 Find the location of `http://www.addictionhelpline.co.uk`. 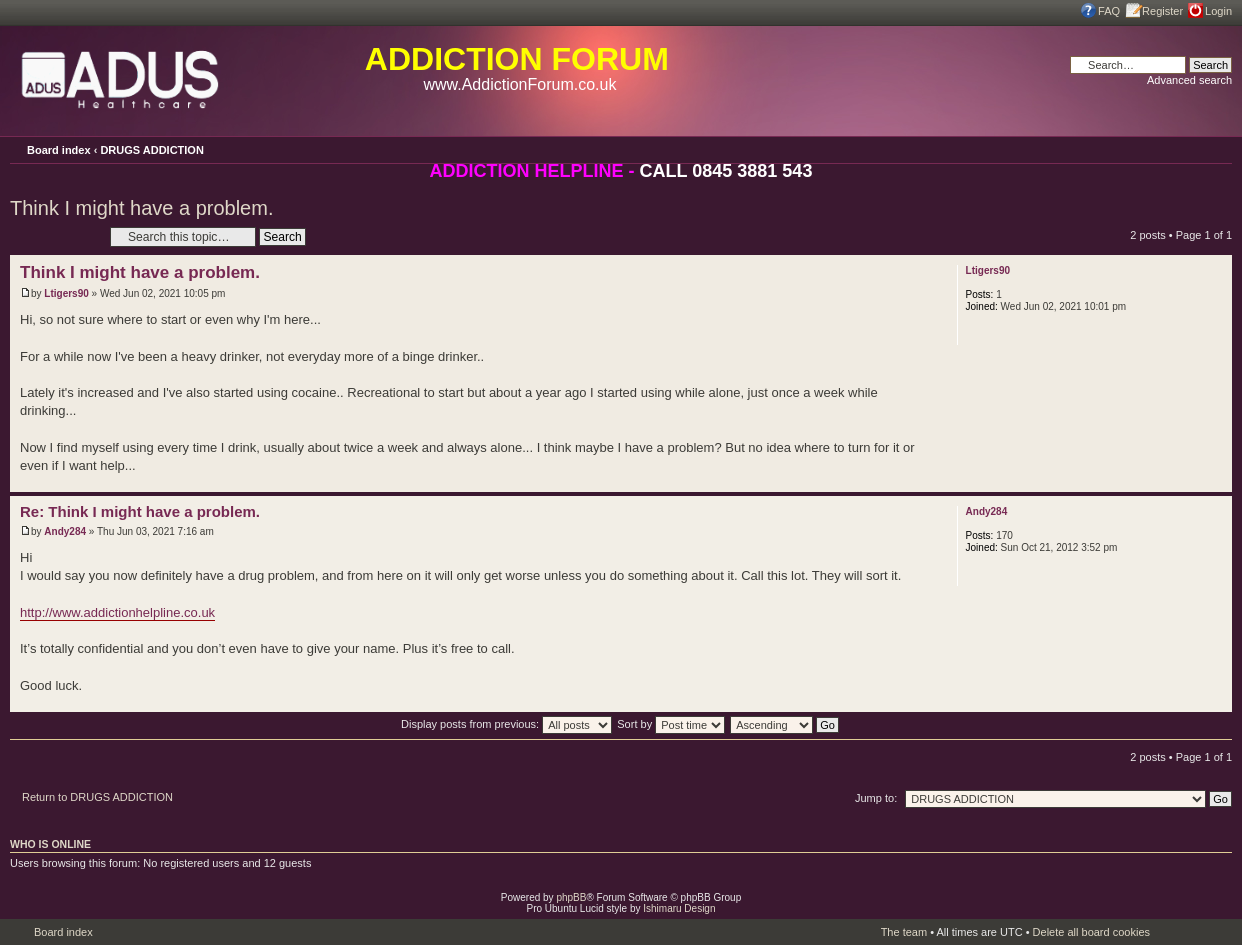

http://www.addictionhelpline.co.uk is located at coordinates (117, 612).